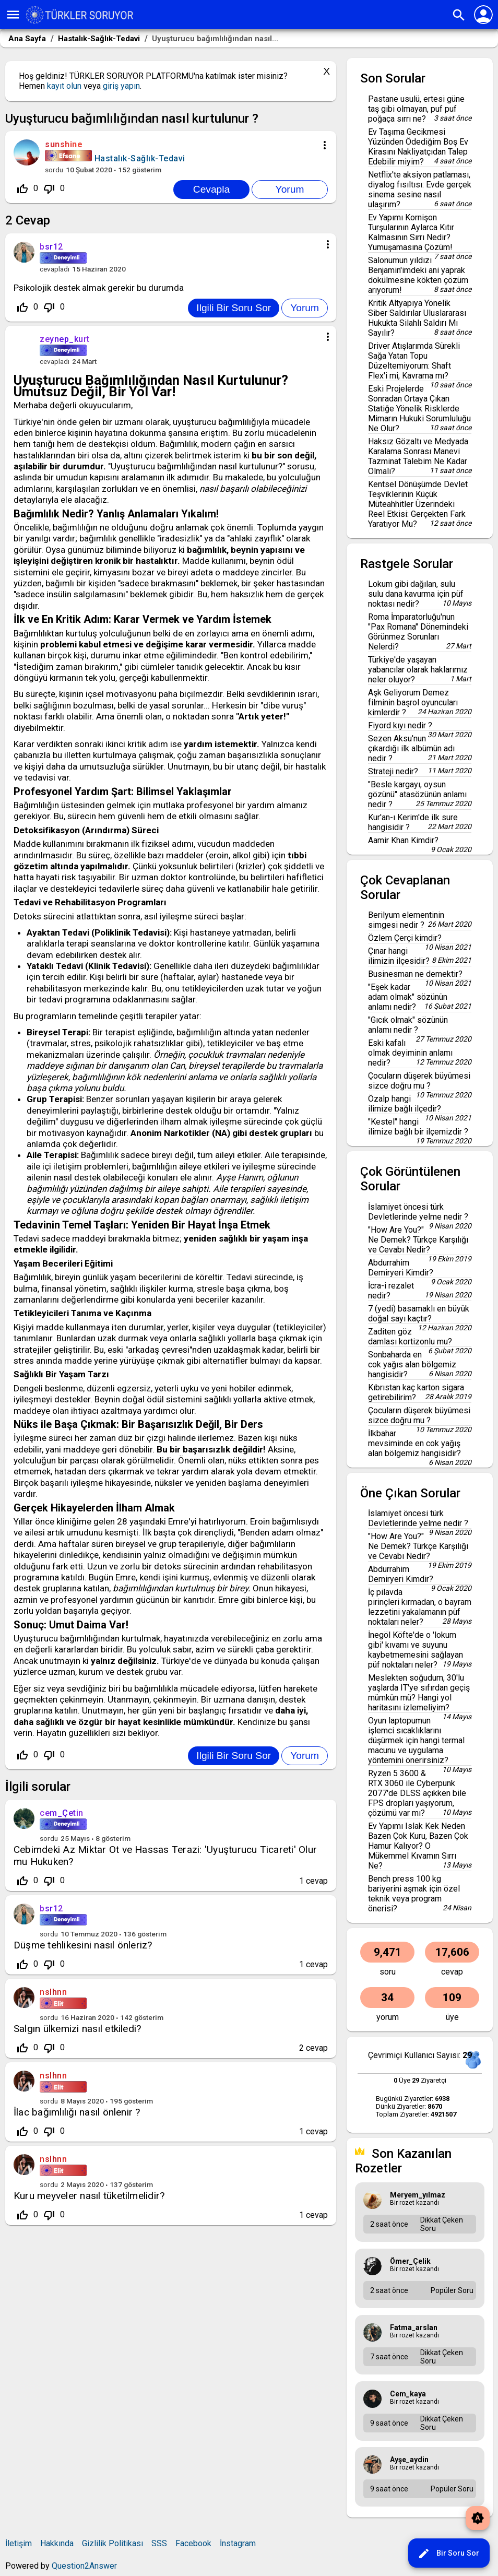  I want to click on giriş yapın, so click(121, 86).